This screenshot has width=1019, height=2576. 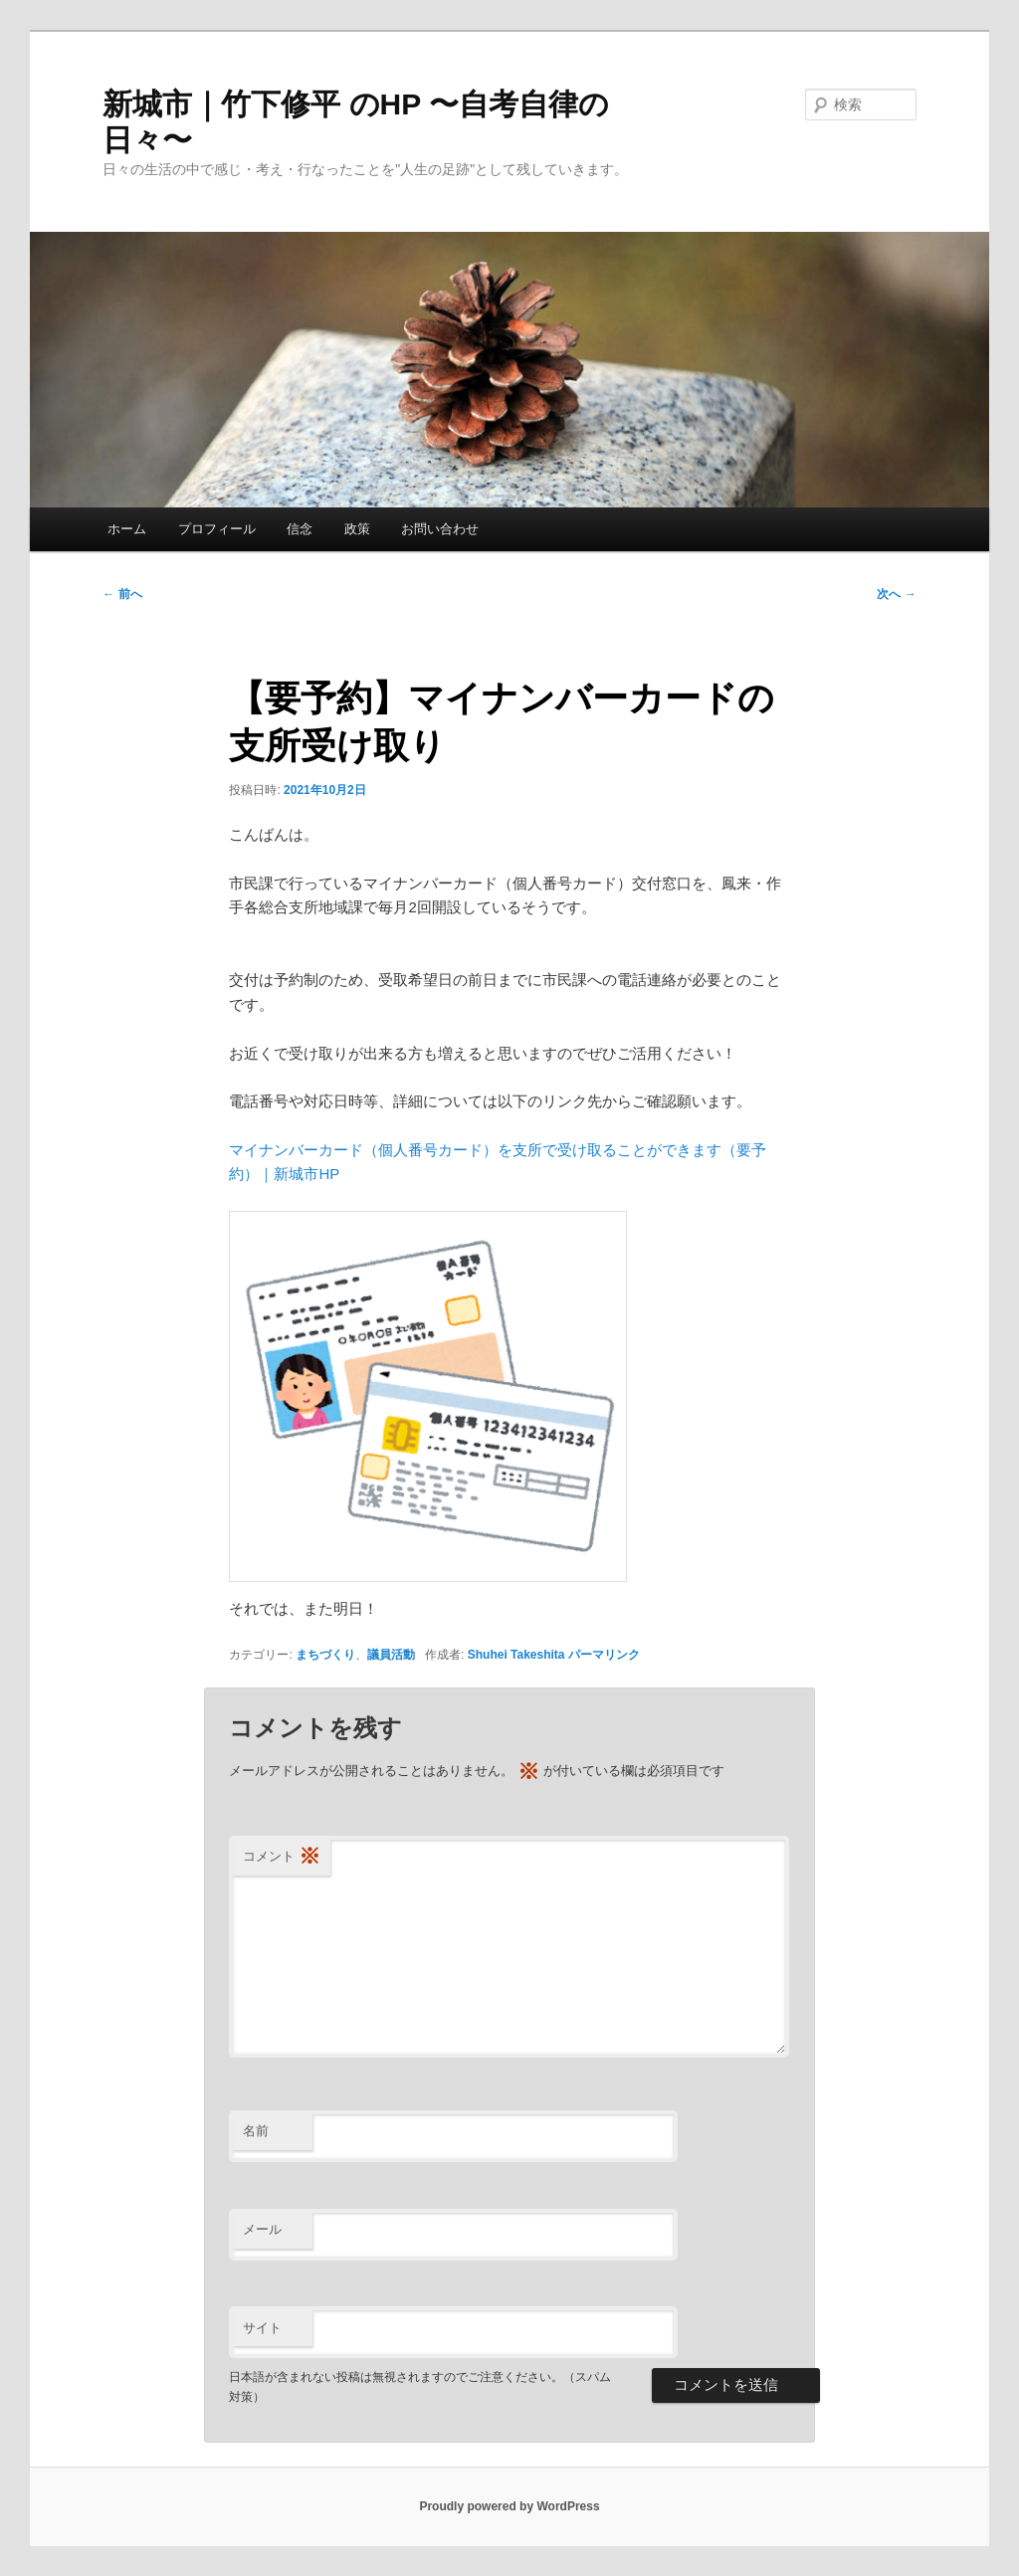 What do you see at coordinates (217, 528) in the screenshot?
I see `プロフィール` at bounding box center [217, 528].